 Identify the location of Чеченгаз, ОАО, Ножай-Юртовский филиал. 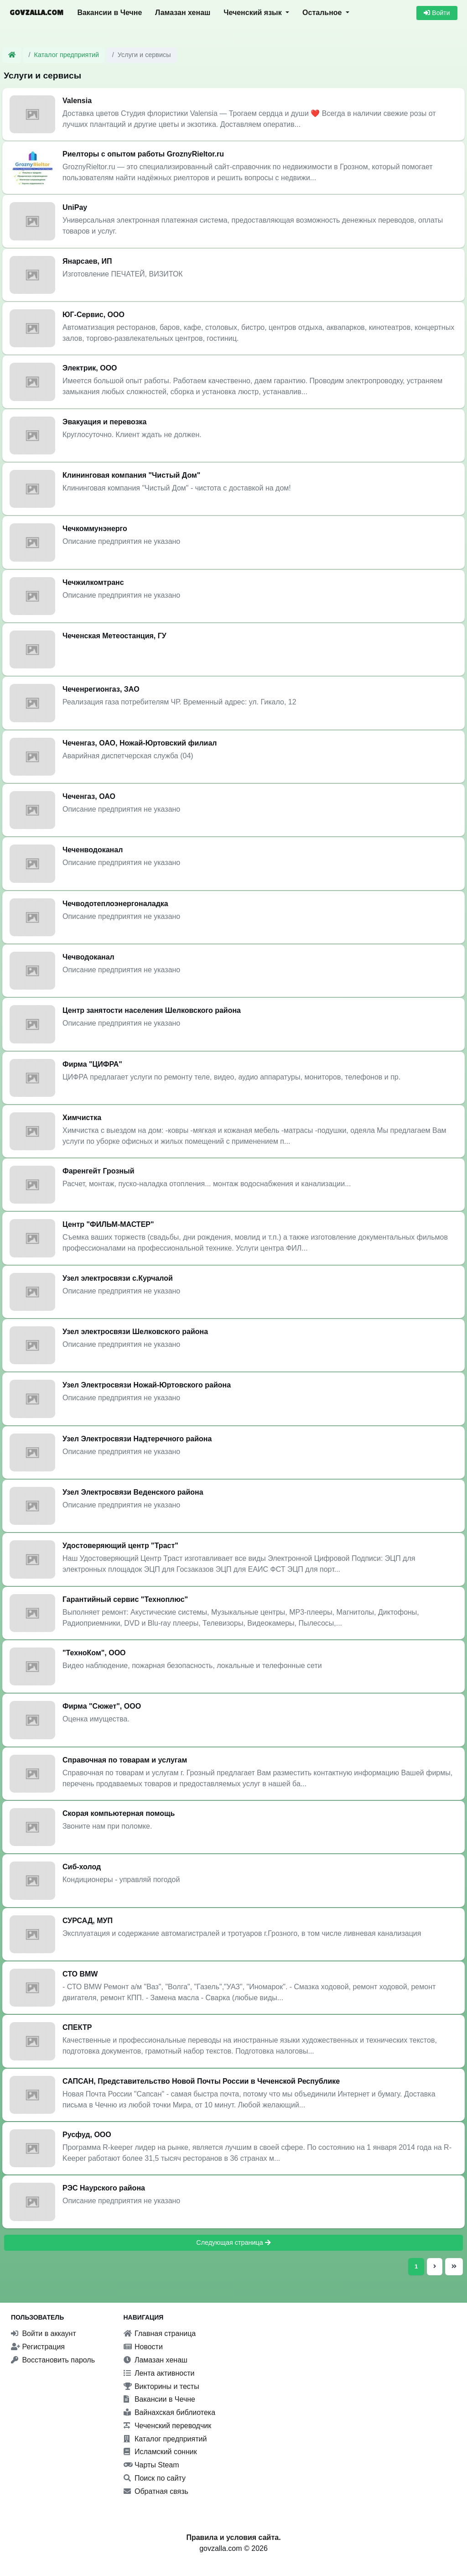
(139, 743).